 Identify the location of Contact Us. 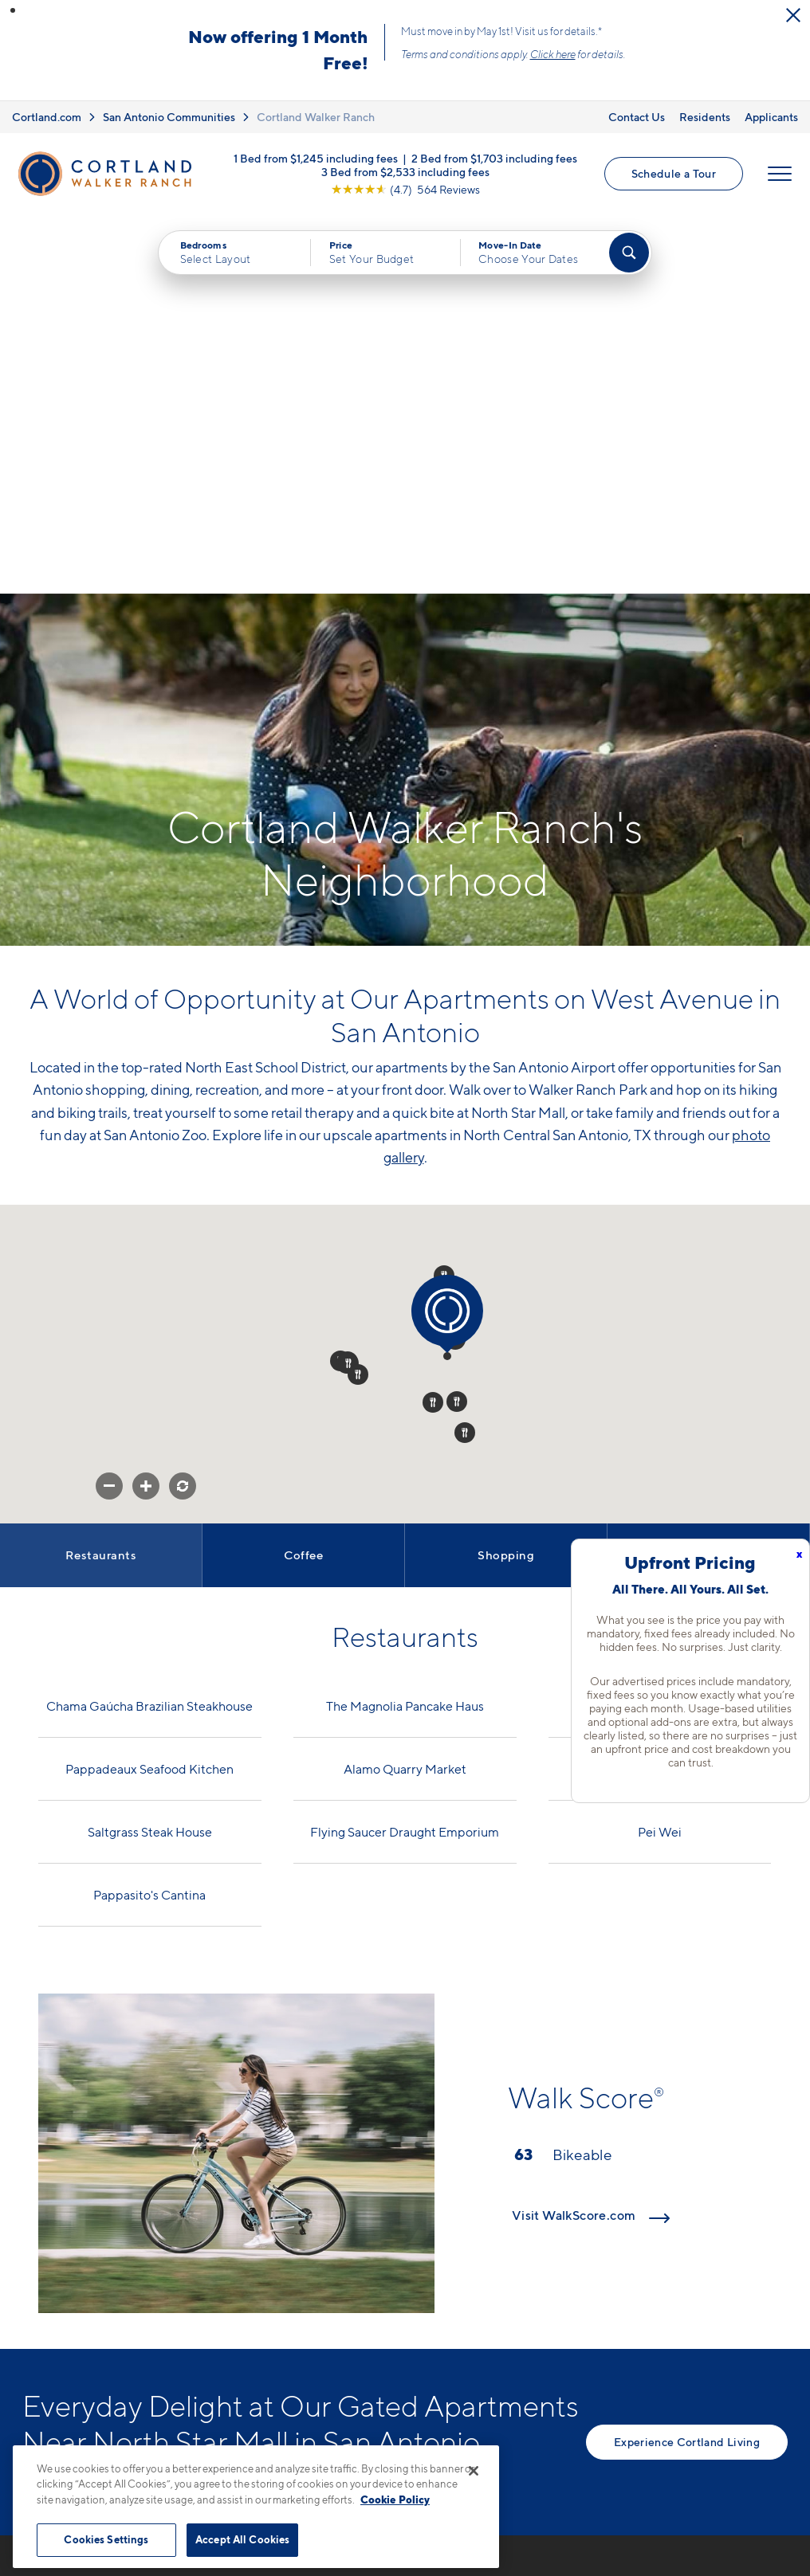
(636, 117).